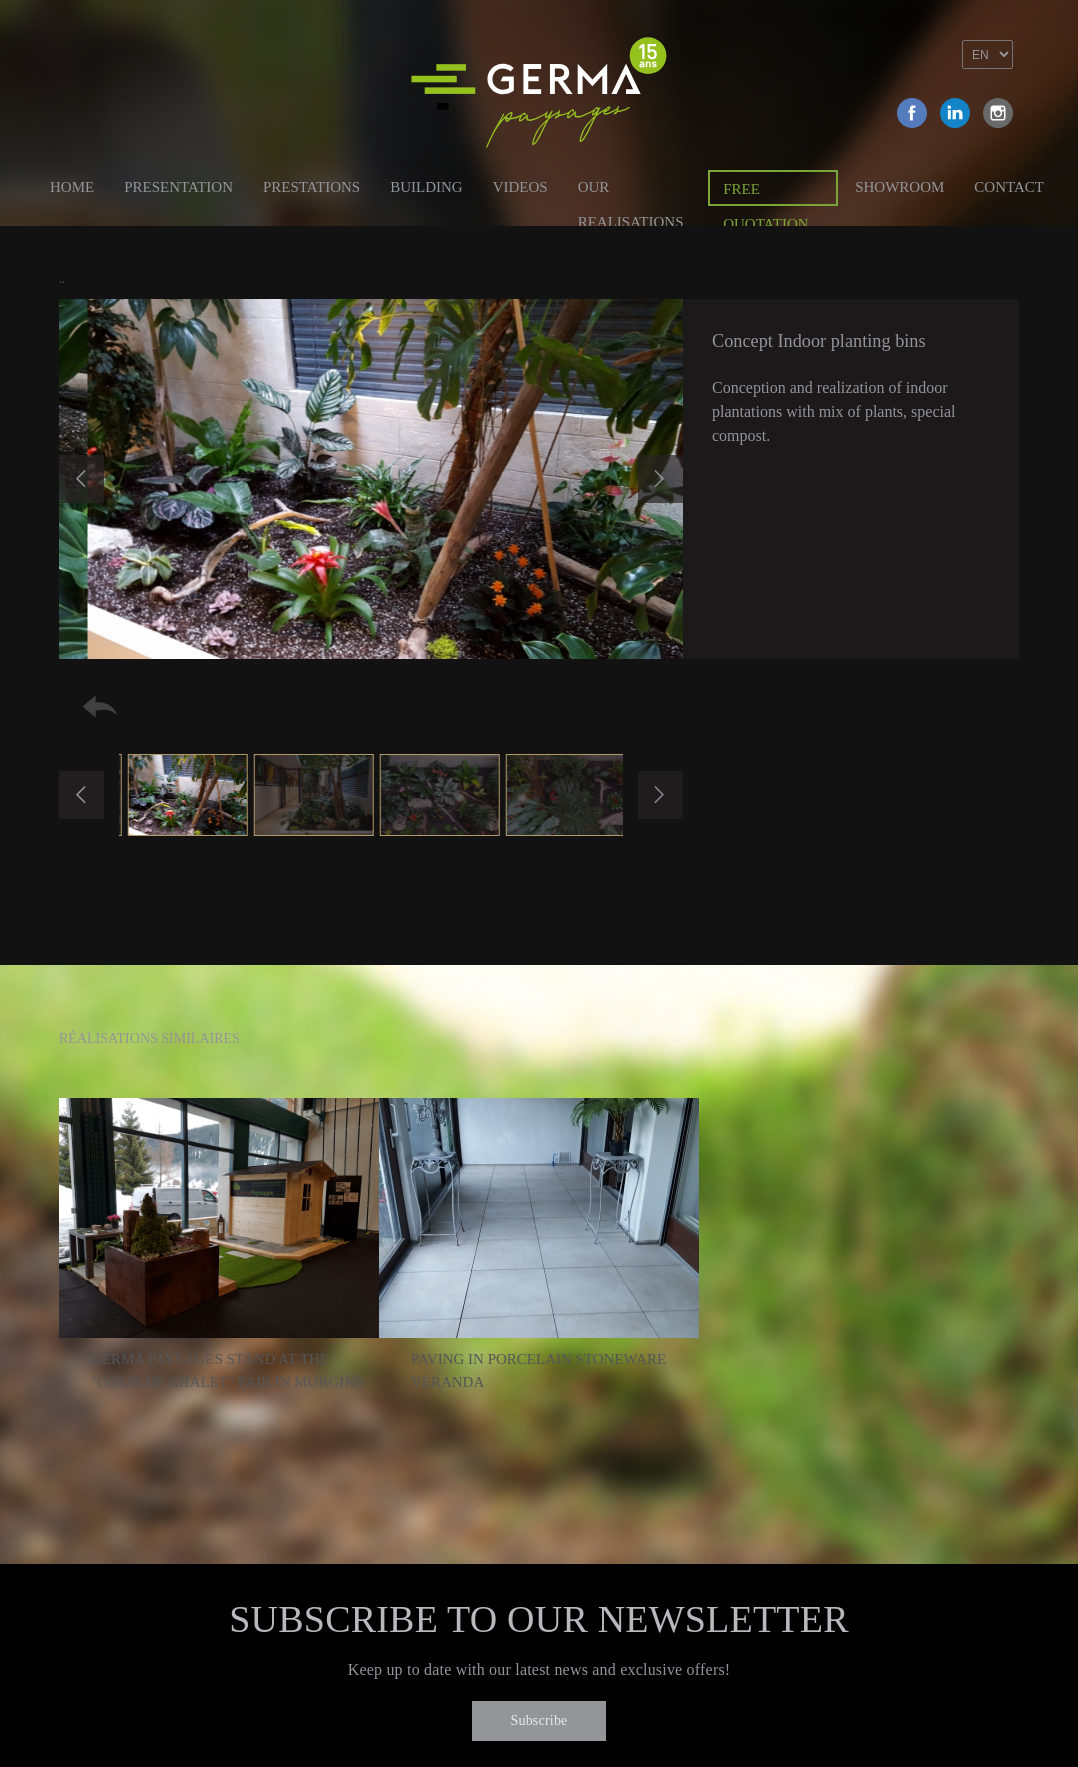 This screenshot has width=1078, height=1767. I want to click on Linkedin, so click(955, 113).